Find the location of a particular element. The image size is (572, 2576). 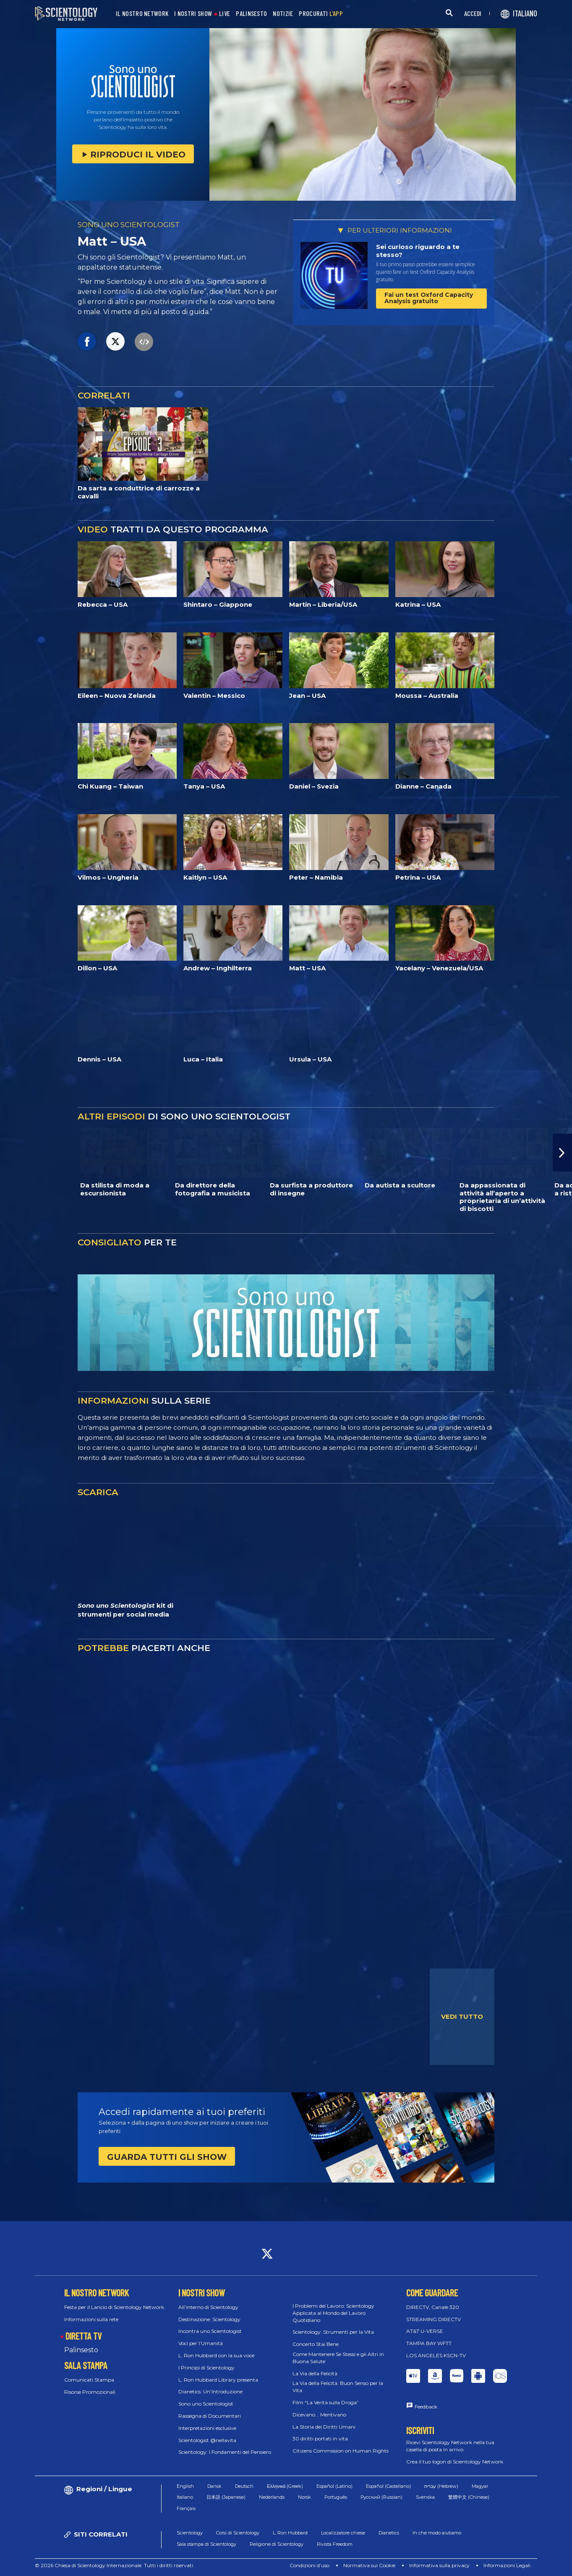

Español (Castellano) is located at coordinates (388, 2486).